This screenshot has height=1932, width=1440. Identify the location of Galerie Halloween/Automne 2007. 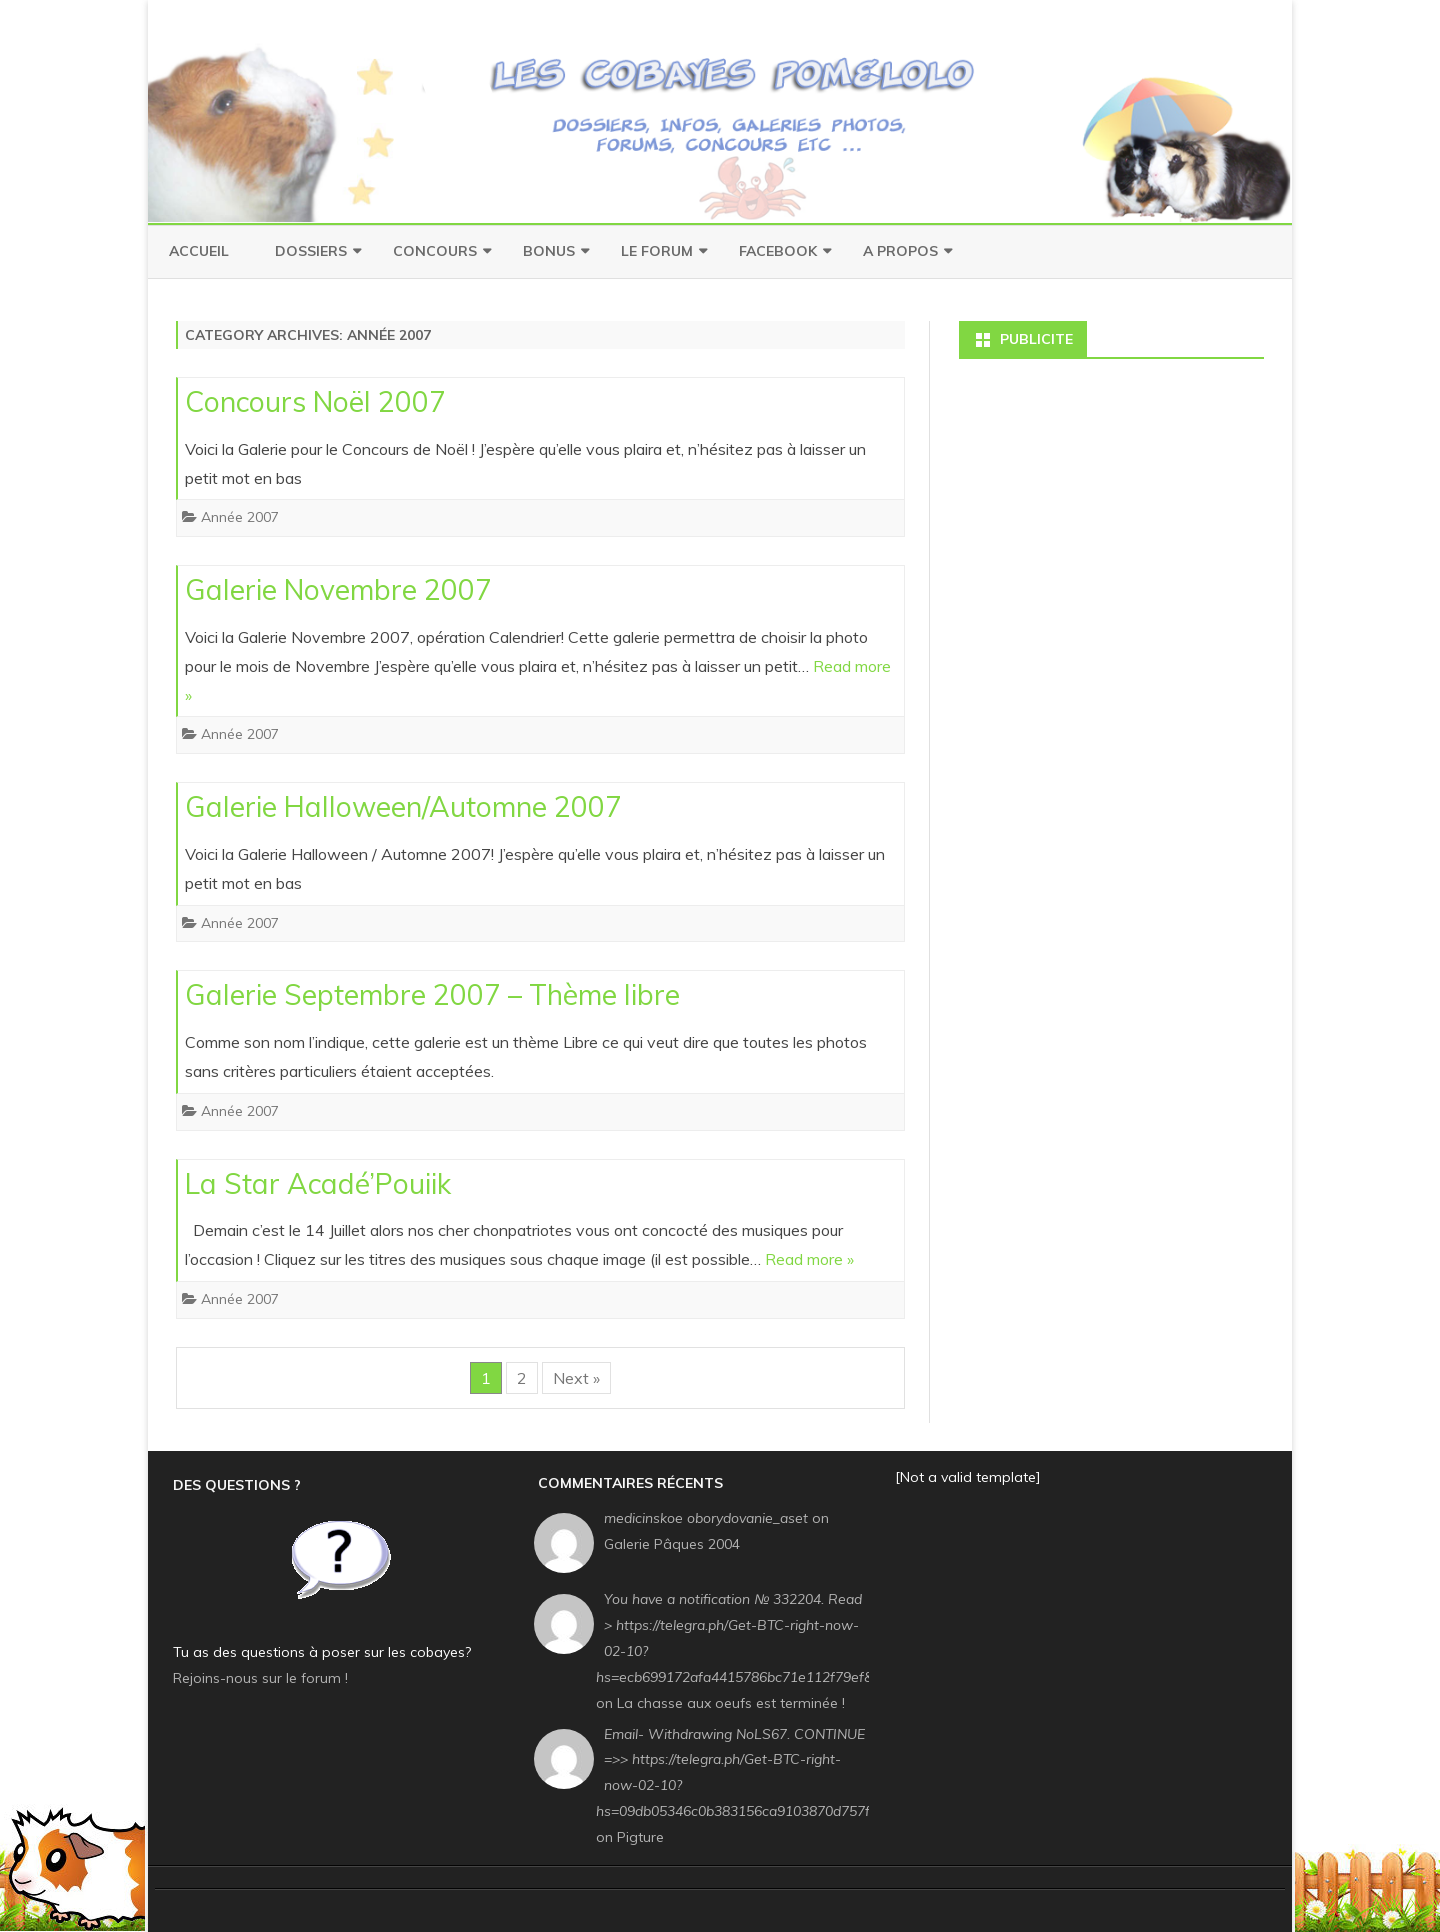
(403, 806).